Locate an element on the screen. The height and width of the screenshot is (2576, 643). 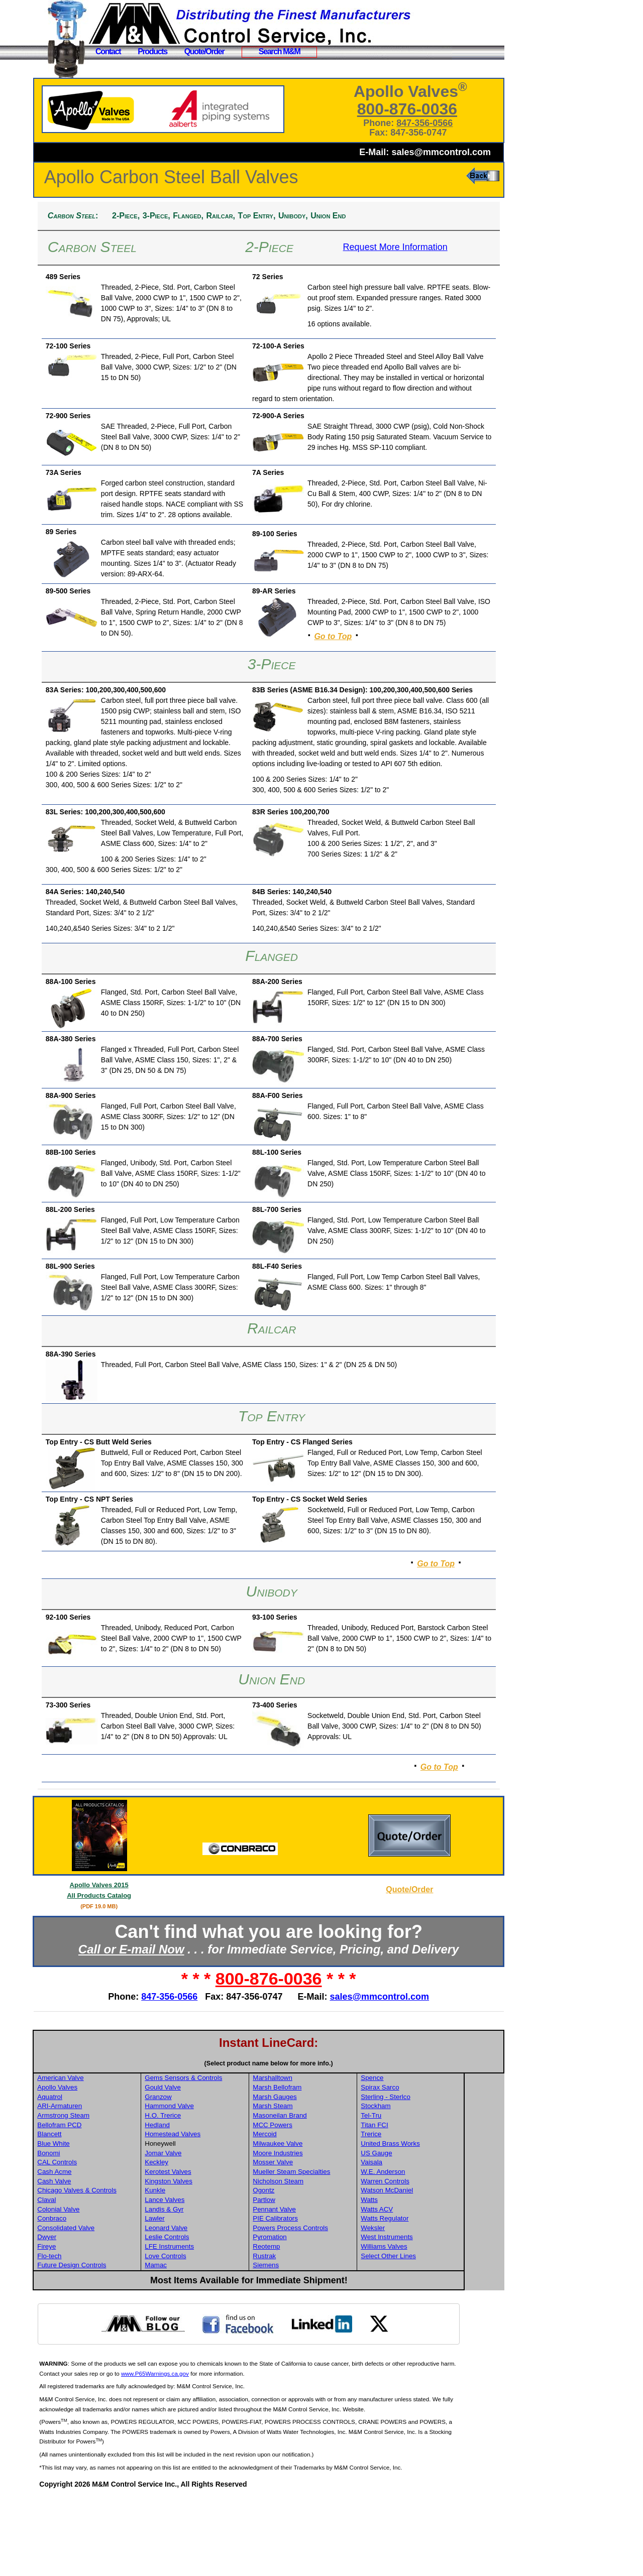
Hammond Valve is located at coordinates (213, 2185).